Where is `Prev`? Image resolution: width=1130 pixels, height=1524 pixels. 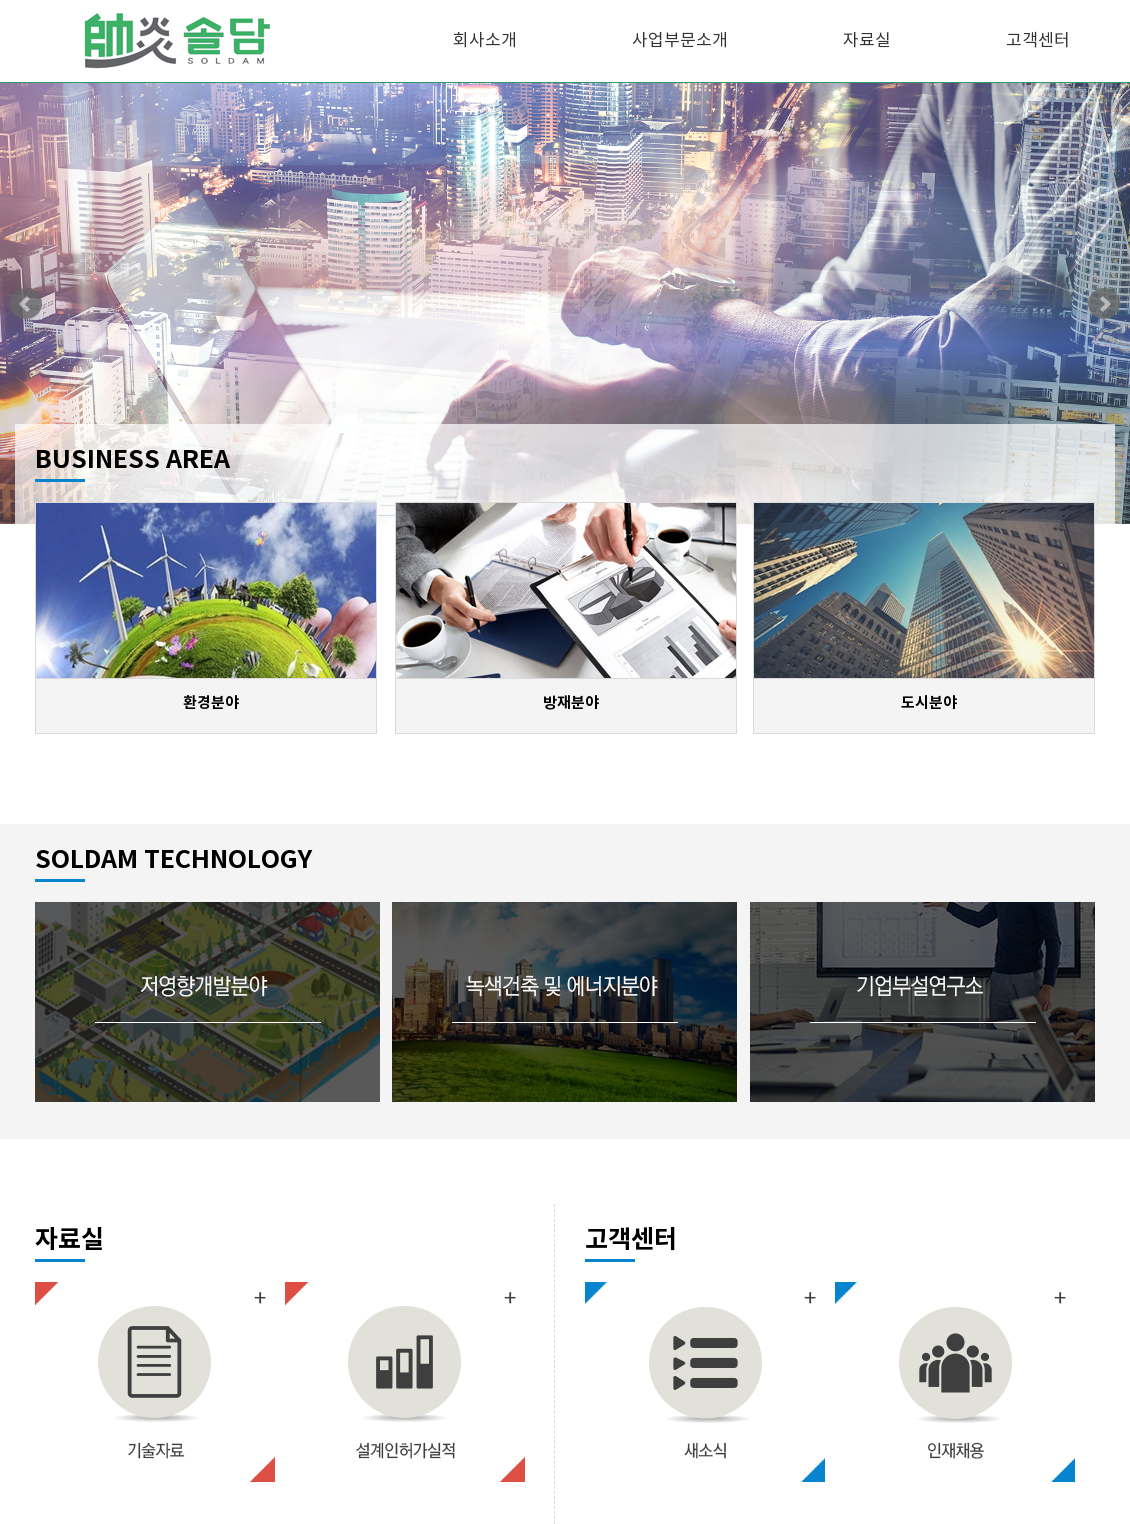 Prev is located at coordinates (26, 304).